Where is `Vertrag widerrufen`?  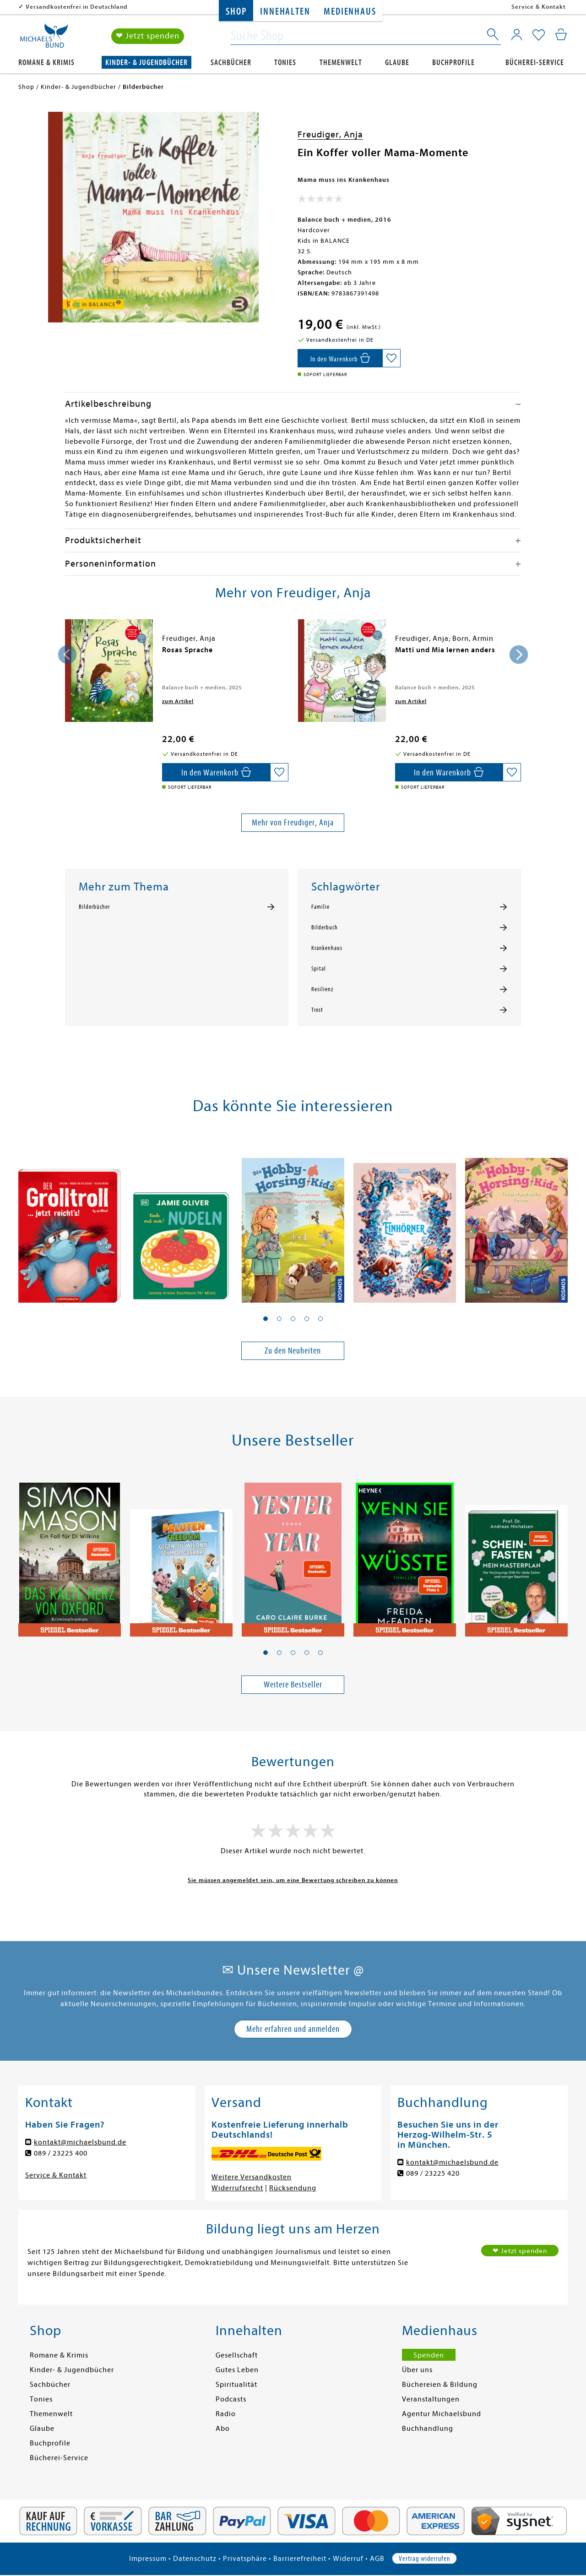 Vertrag widerrufen is located at coordinates (424, 2558).